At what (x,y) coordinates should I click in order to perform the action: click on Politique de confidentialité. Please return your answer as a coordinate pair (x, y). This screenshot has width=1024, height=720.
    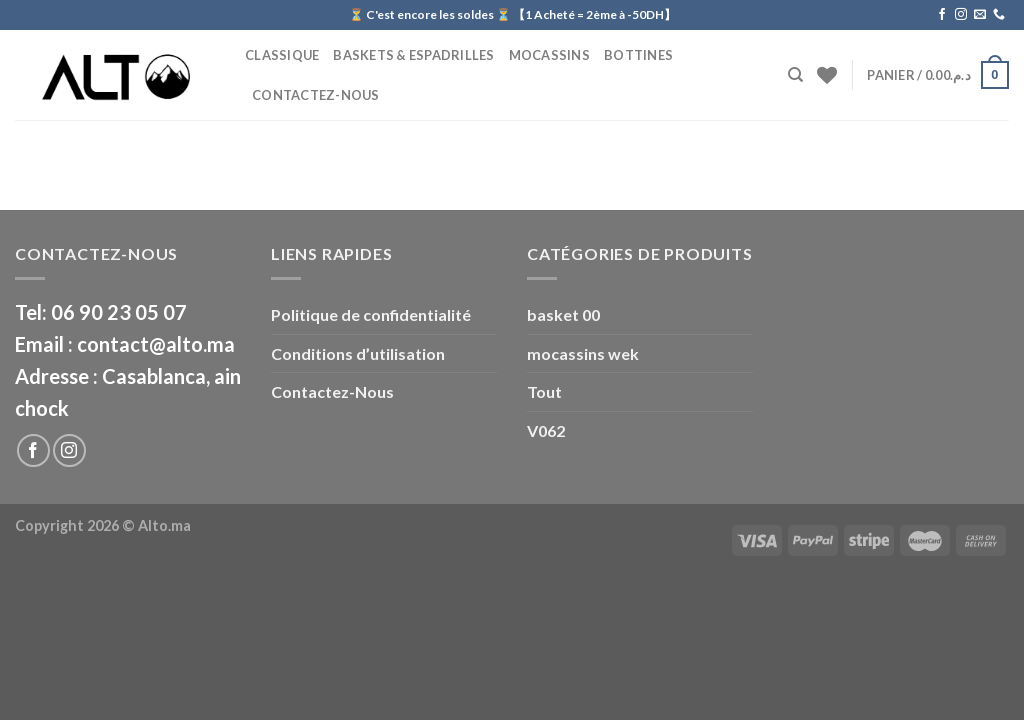
    Looking at the image, I should click on (371, 314).